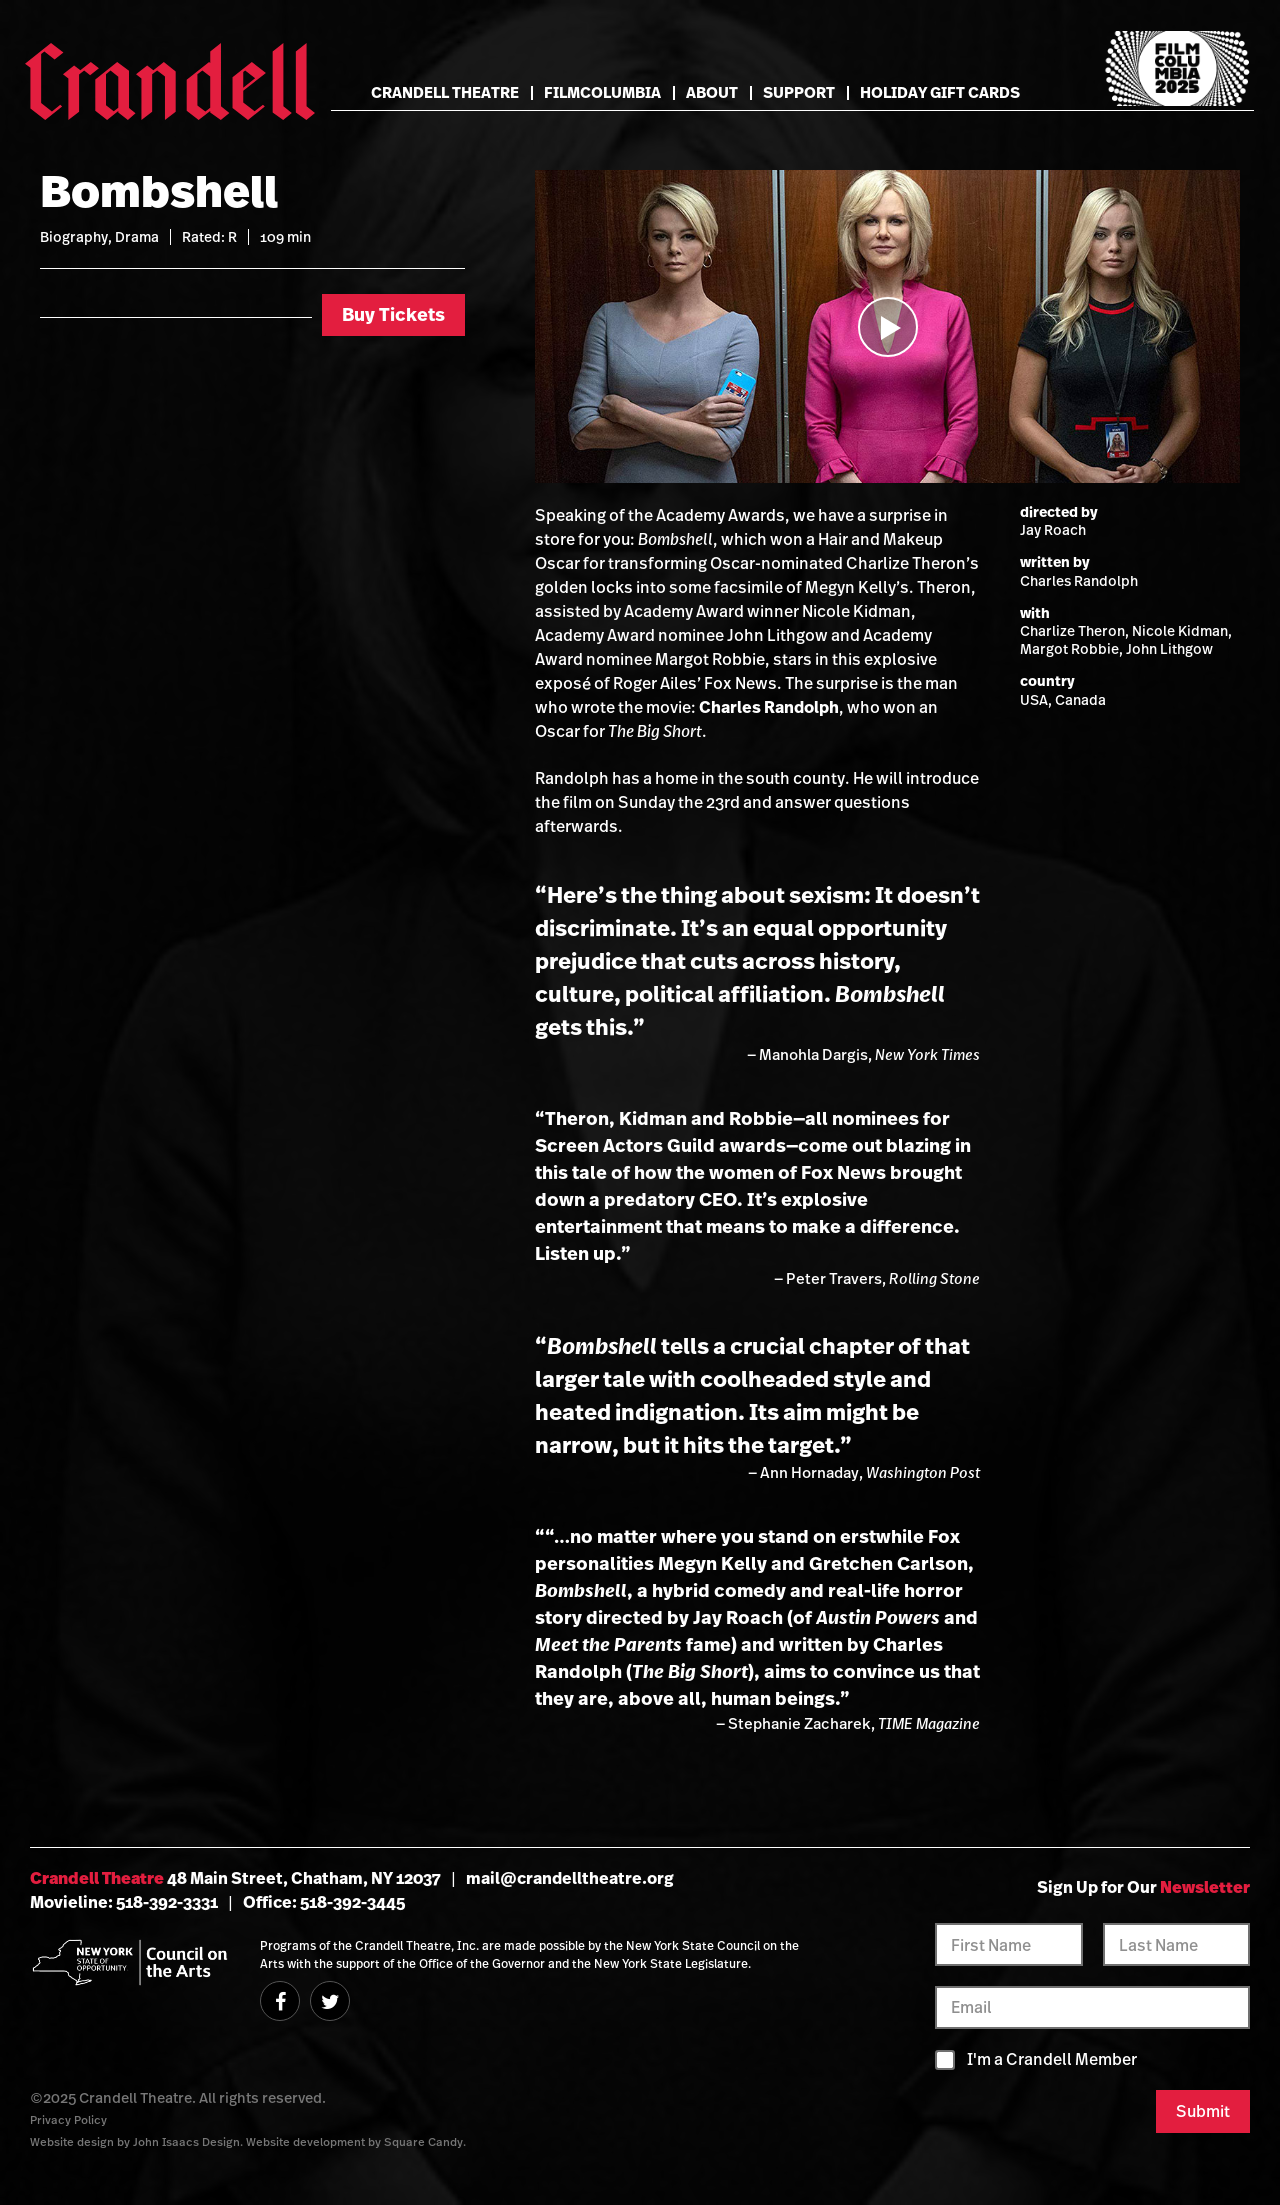  What do you see at coordinates (940, 92) in the screenshot?
I see `Holiday Gift Cards` at bounding box center [940, 92].